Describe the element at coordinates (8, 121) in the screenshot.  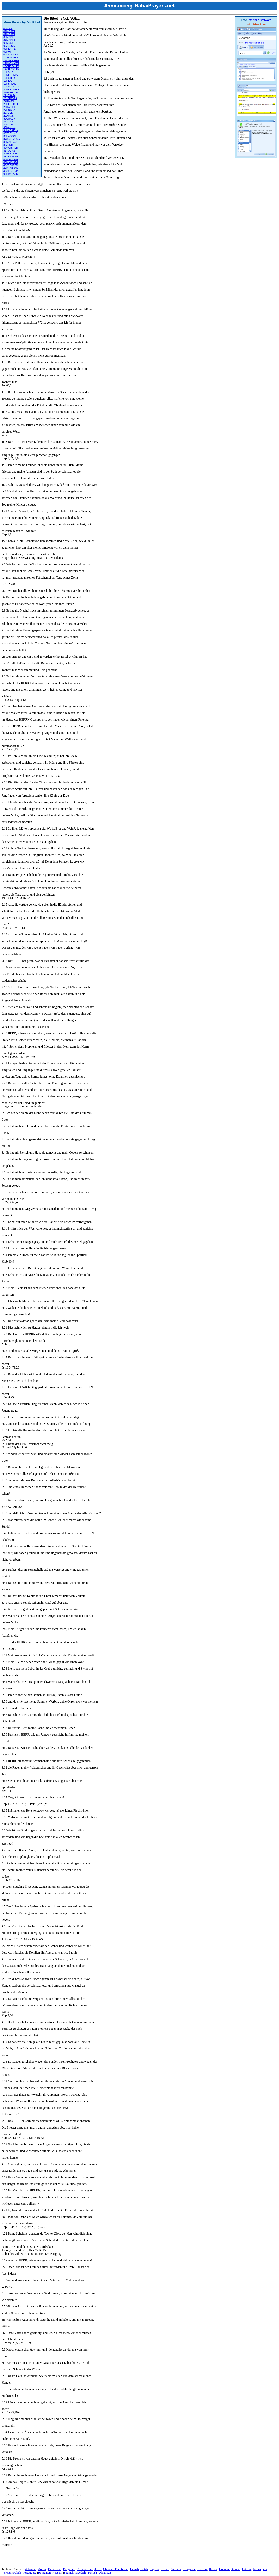
I see `31JONA` at that location.